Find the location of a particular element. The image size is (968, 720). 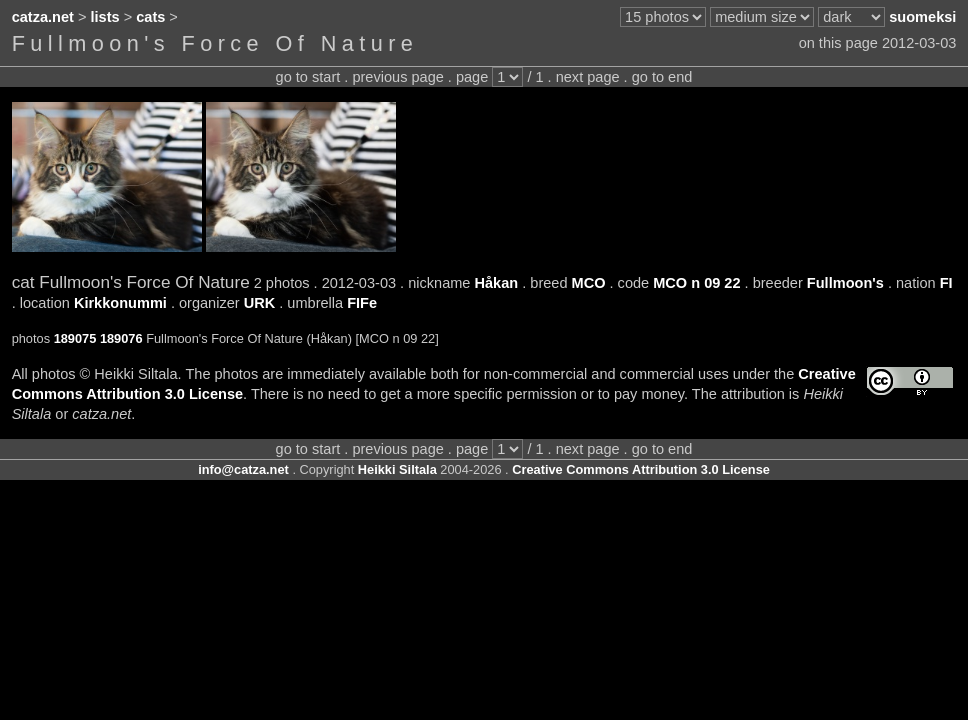

189076 is located at coordinates (121, 338).